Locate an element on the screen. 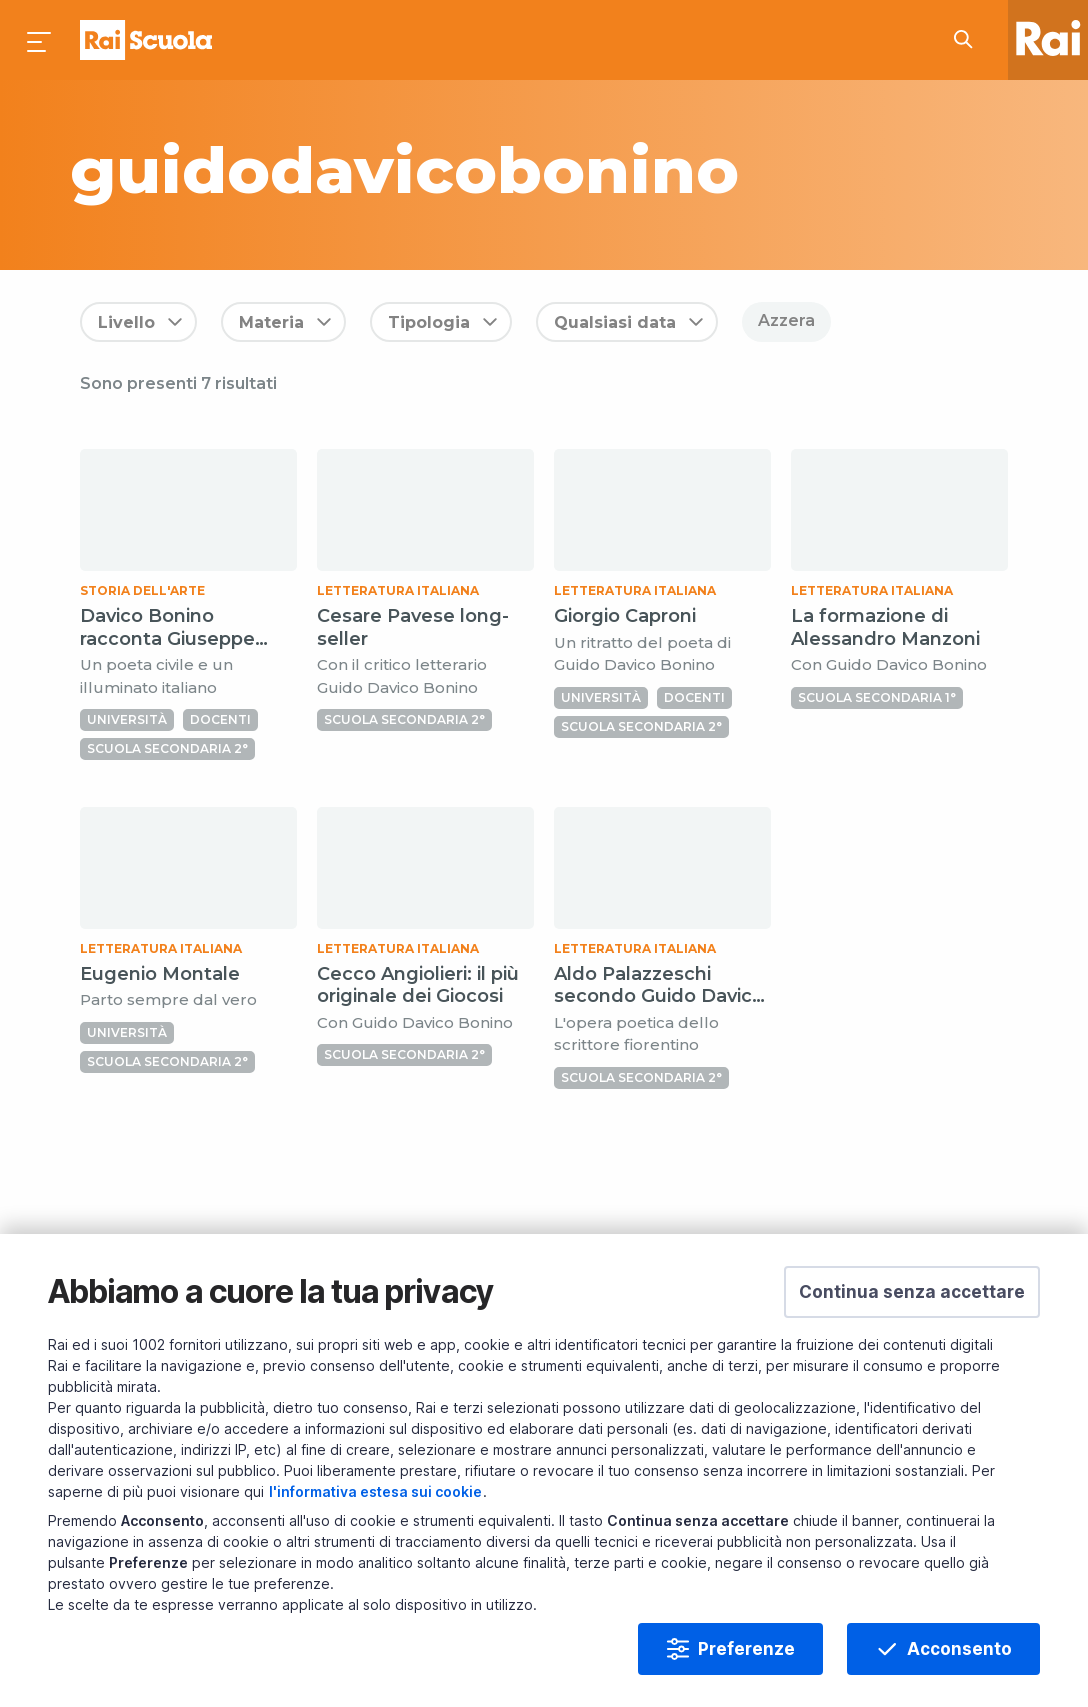  Acconsento is located at coordinates (959, 1649).